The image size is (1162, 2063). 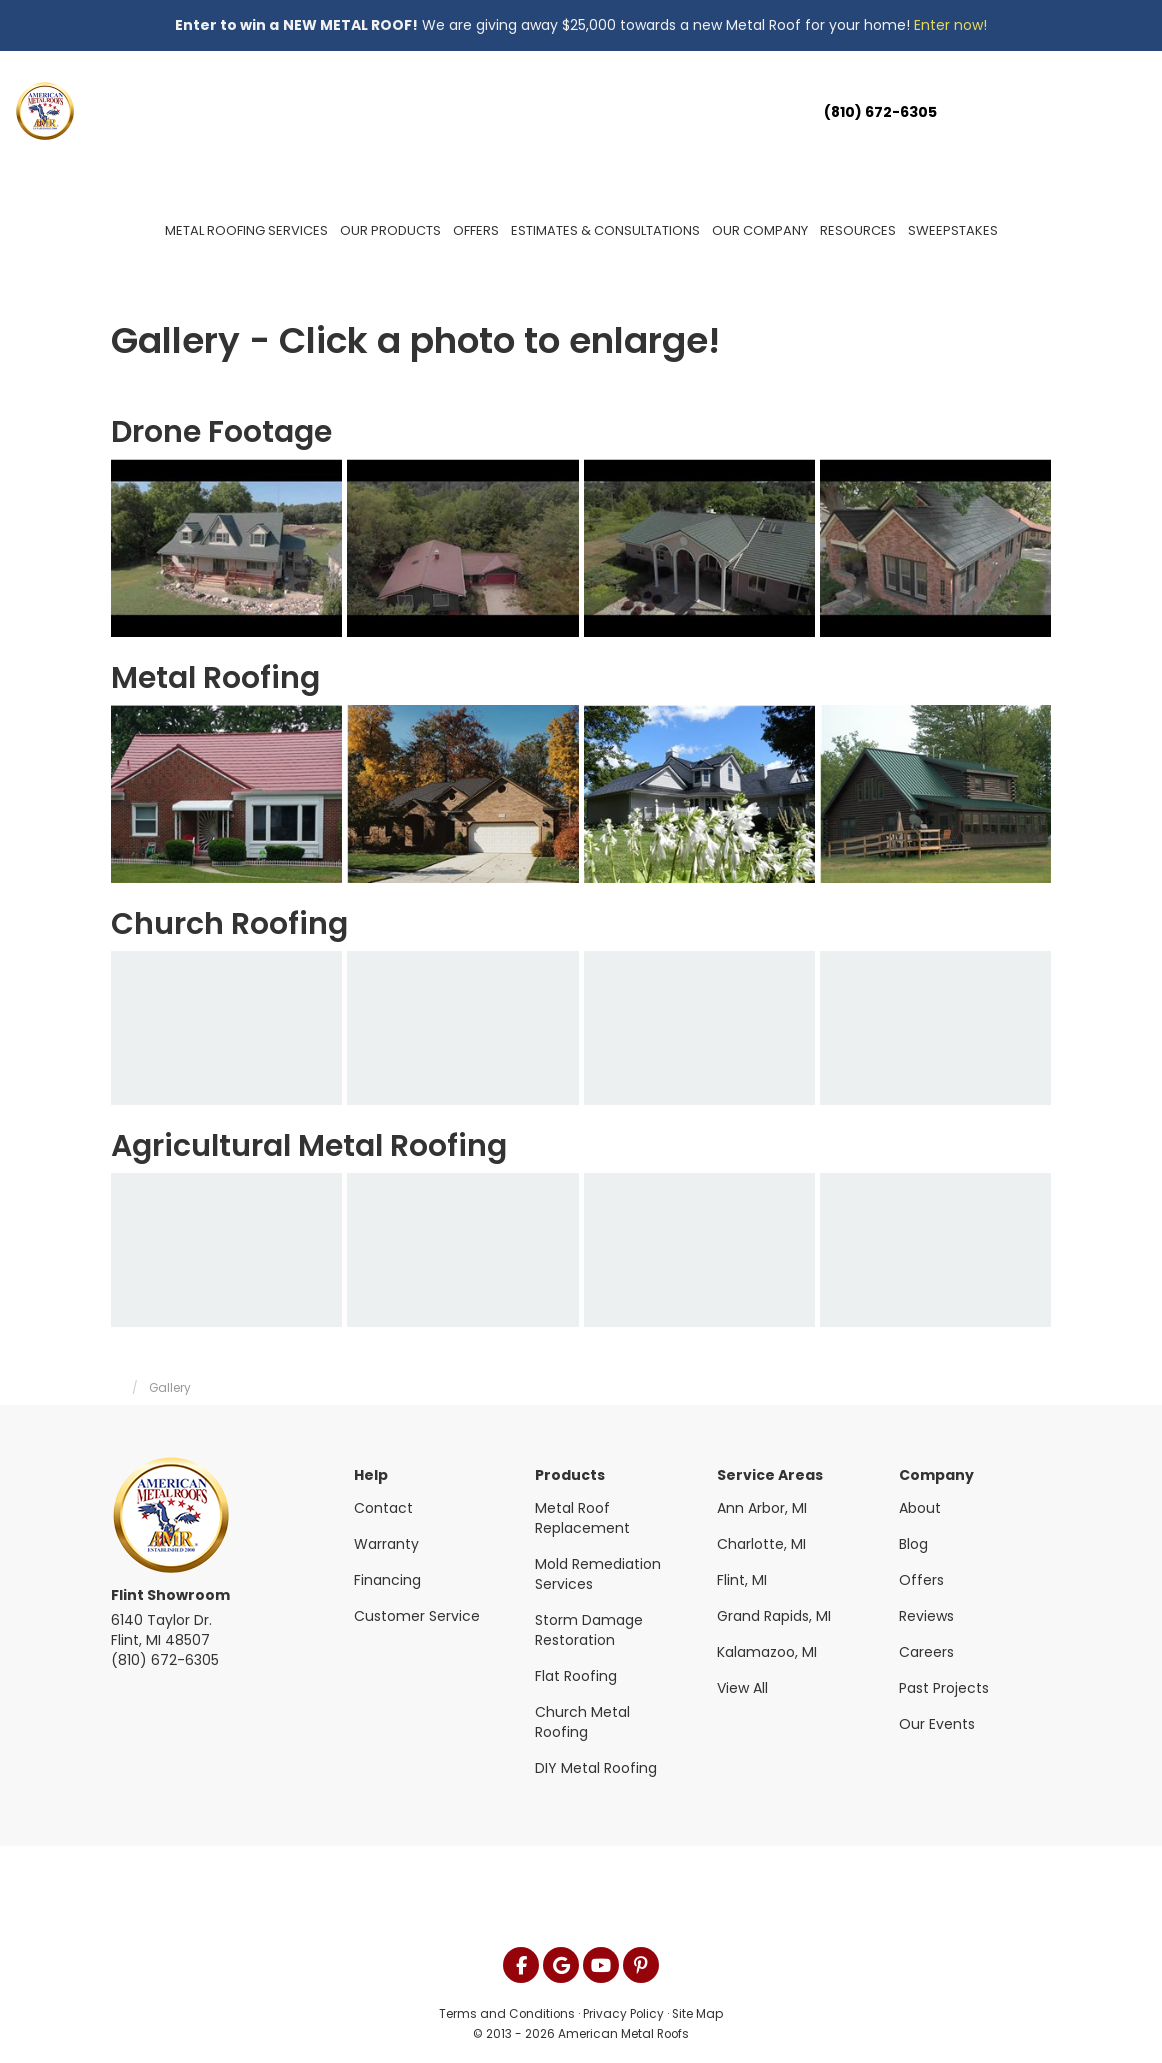 What do you see at coordinates (596, 1768) in the screenshot?
I see `DIY Metal Roofing` at bounding box center [596, 1768].